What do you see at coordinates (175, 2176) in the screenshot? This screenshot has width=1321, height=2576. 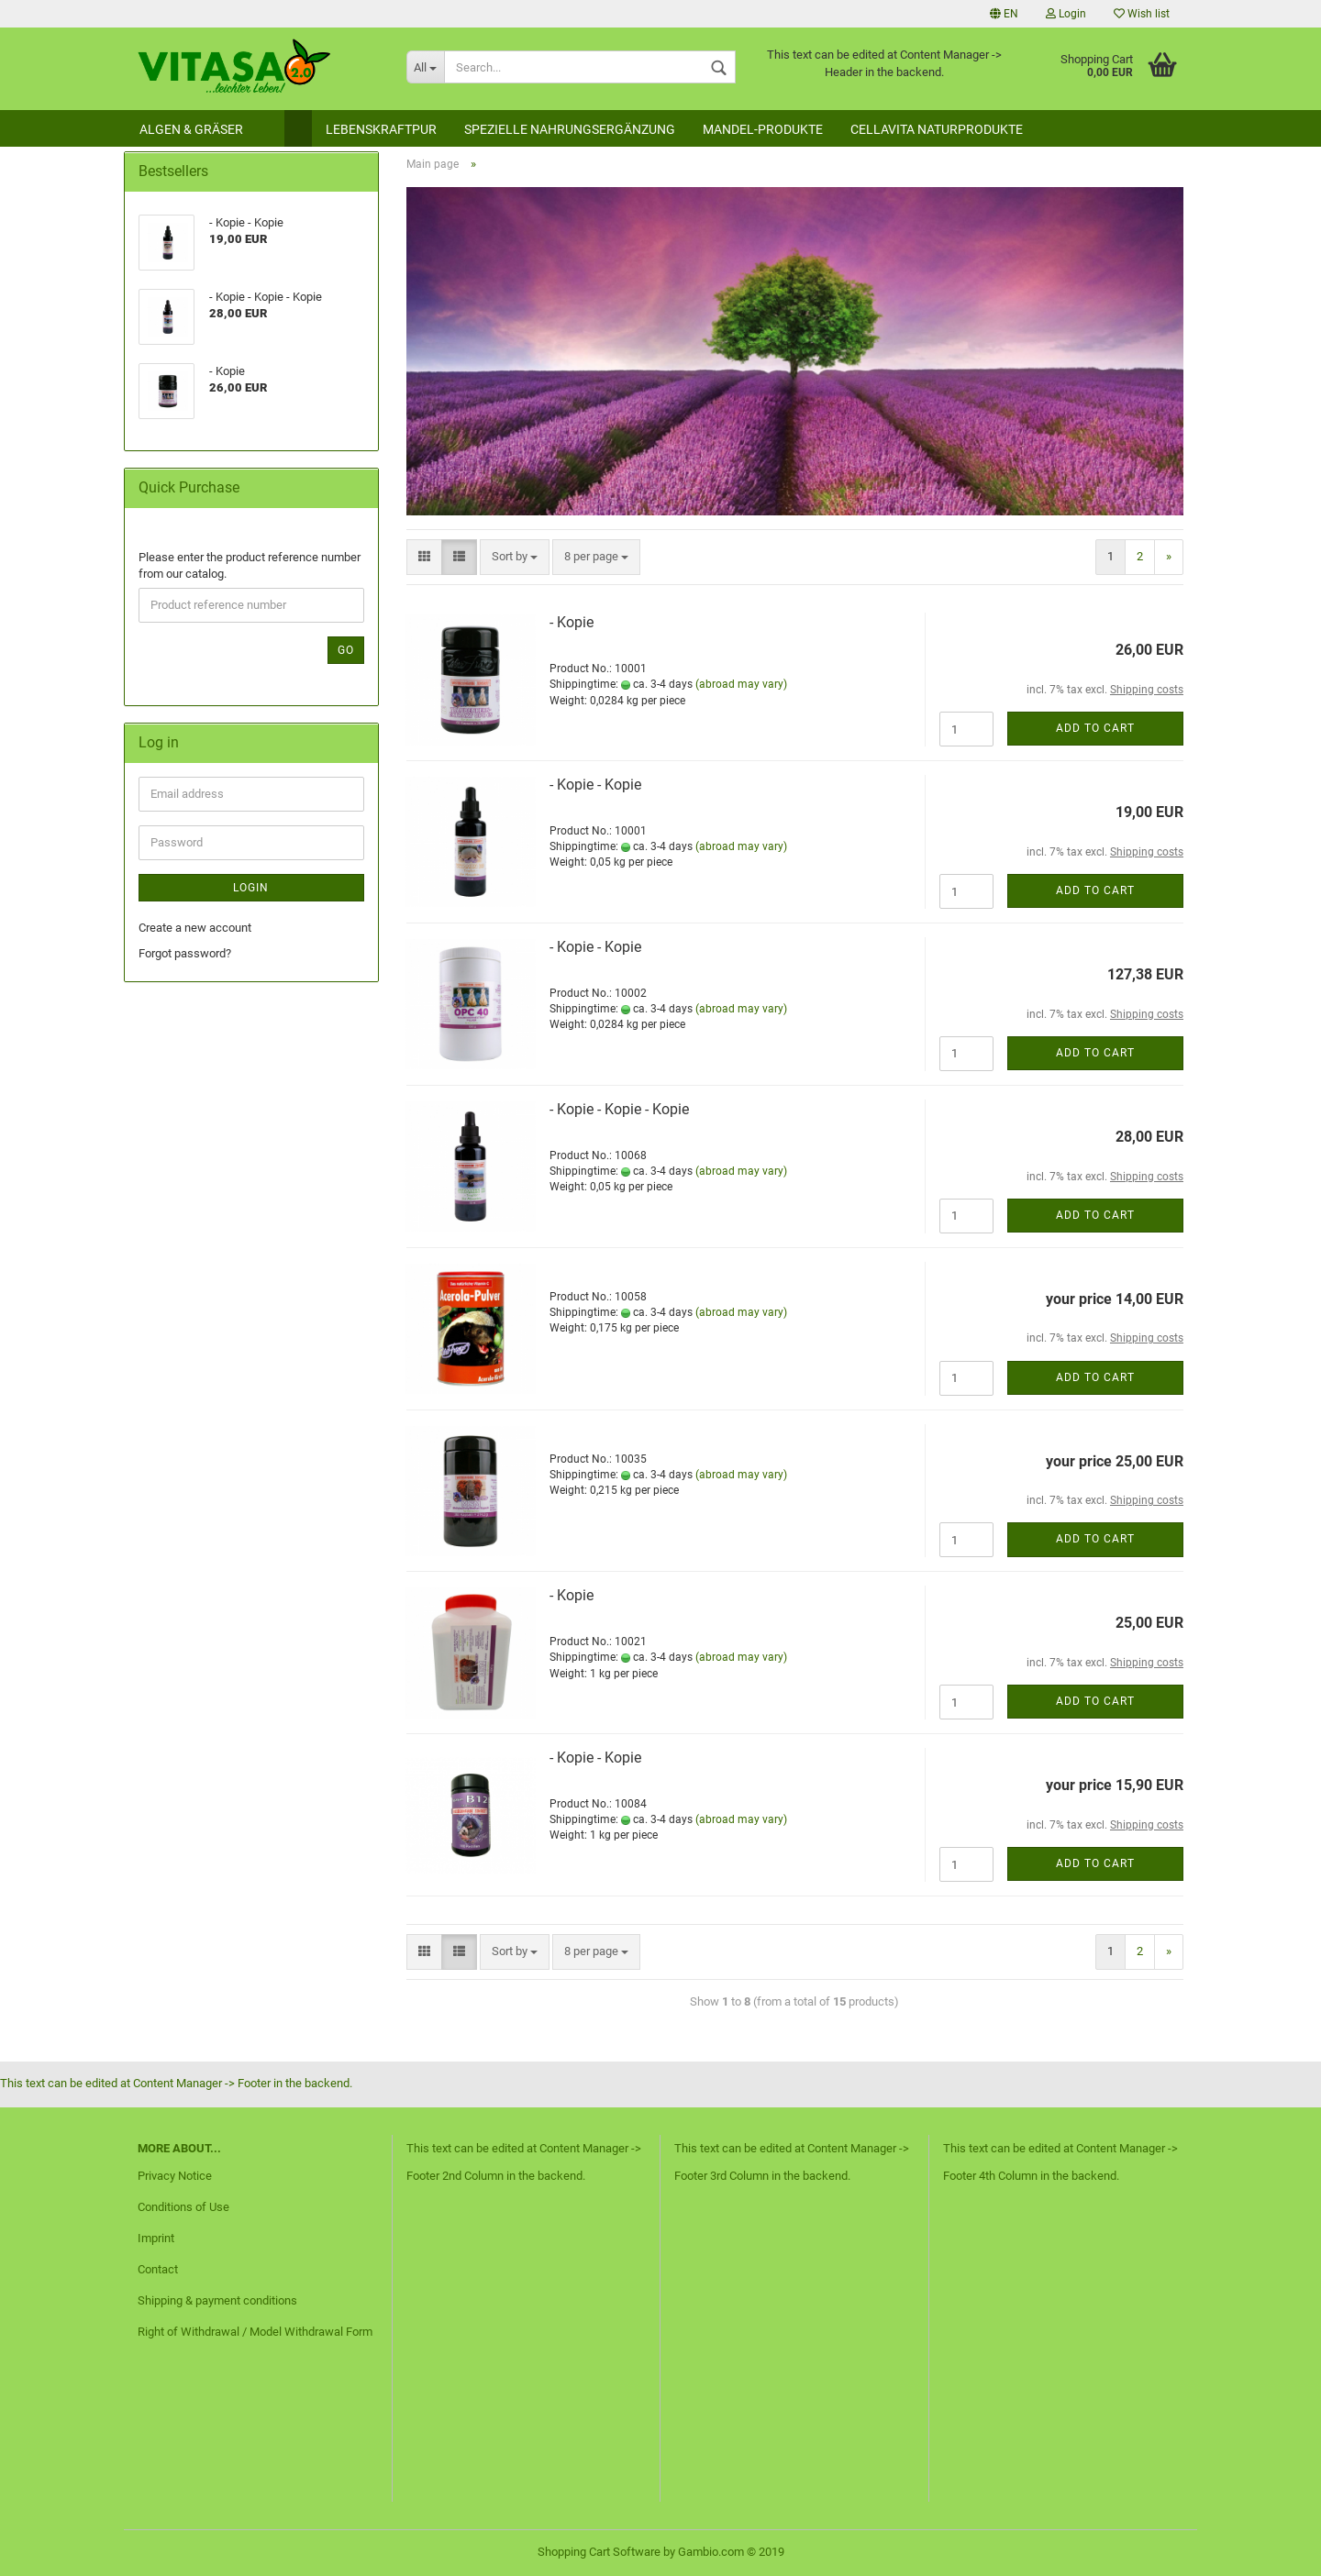 I see `Privacy Notice` at bounding box center [175, 2176].